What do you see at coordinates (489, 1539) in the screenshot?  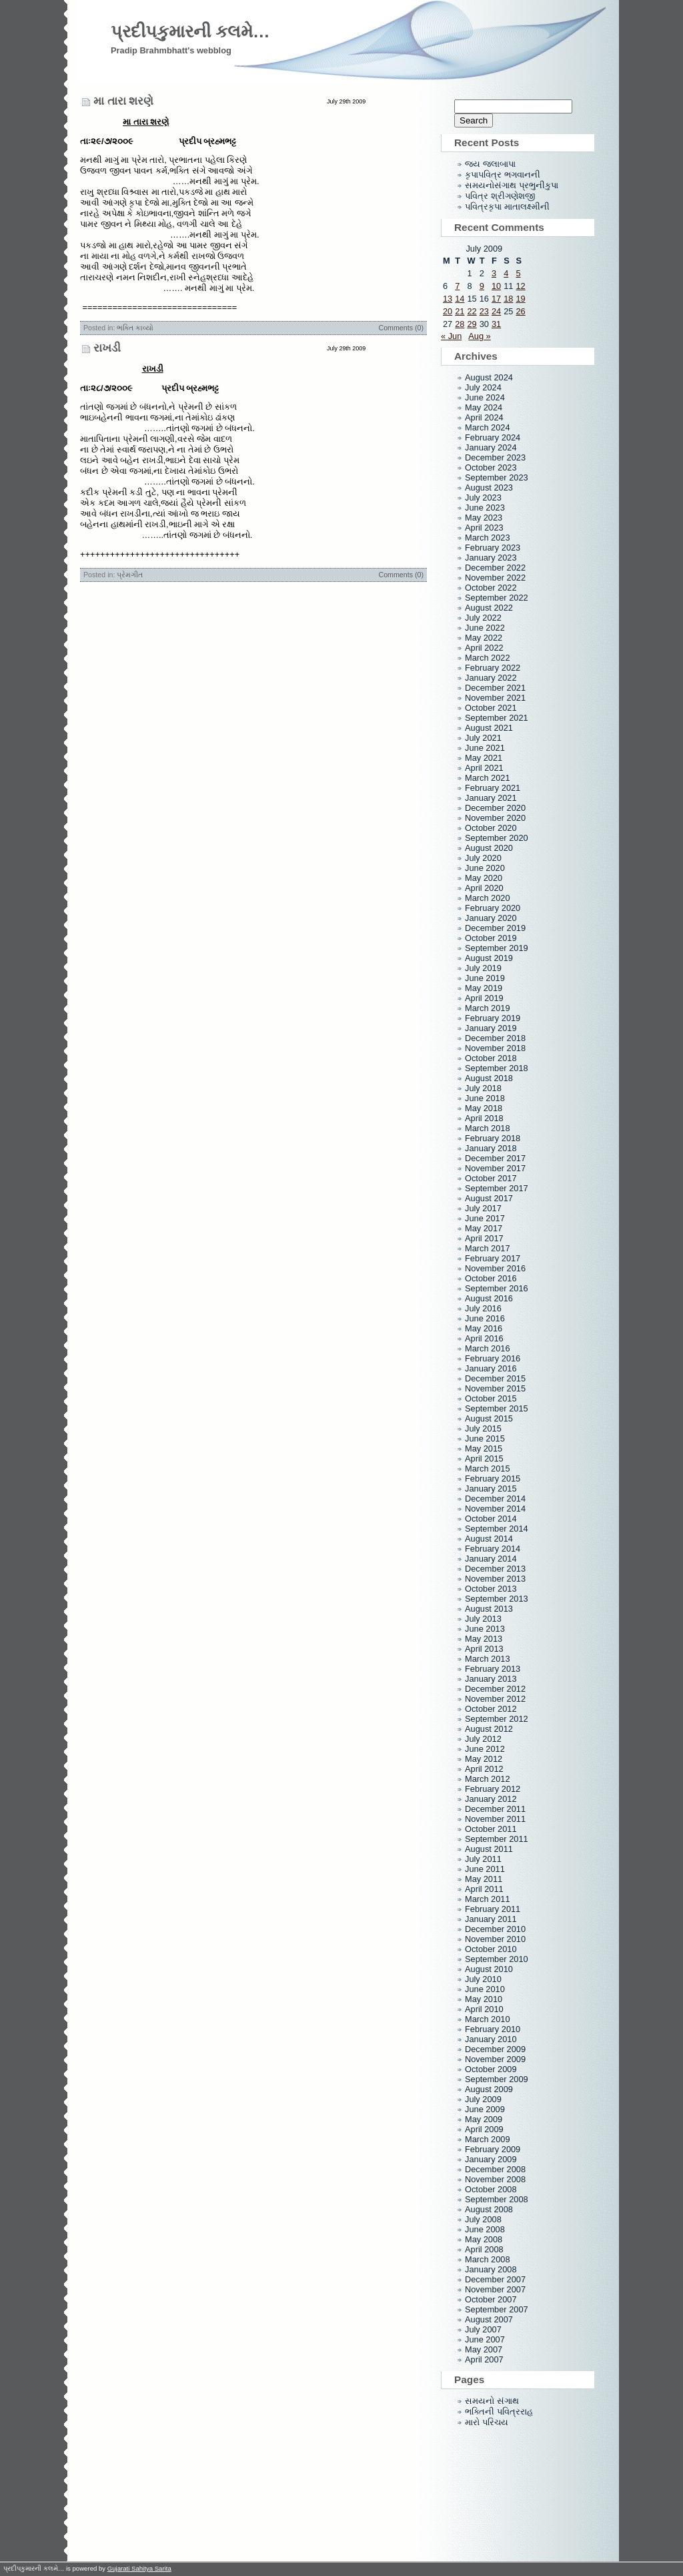 I see `August 2014` at bounding box center [489, 1539].